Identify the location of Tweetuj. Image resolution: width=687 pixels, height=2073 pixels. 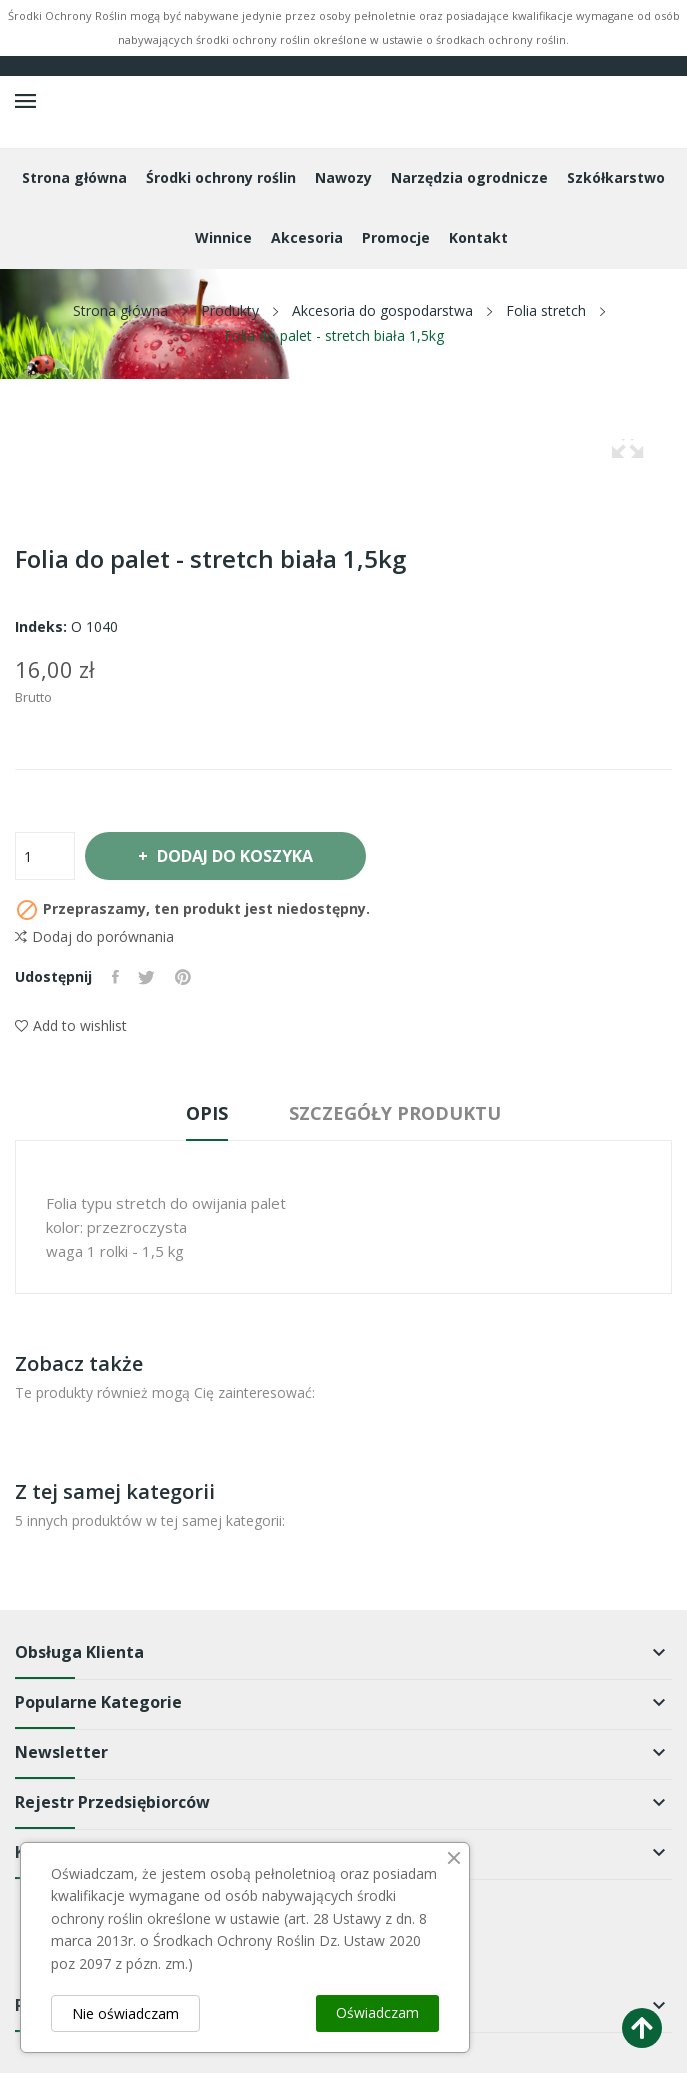
(147, 977).